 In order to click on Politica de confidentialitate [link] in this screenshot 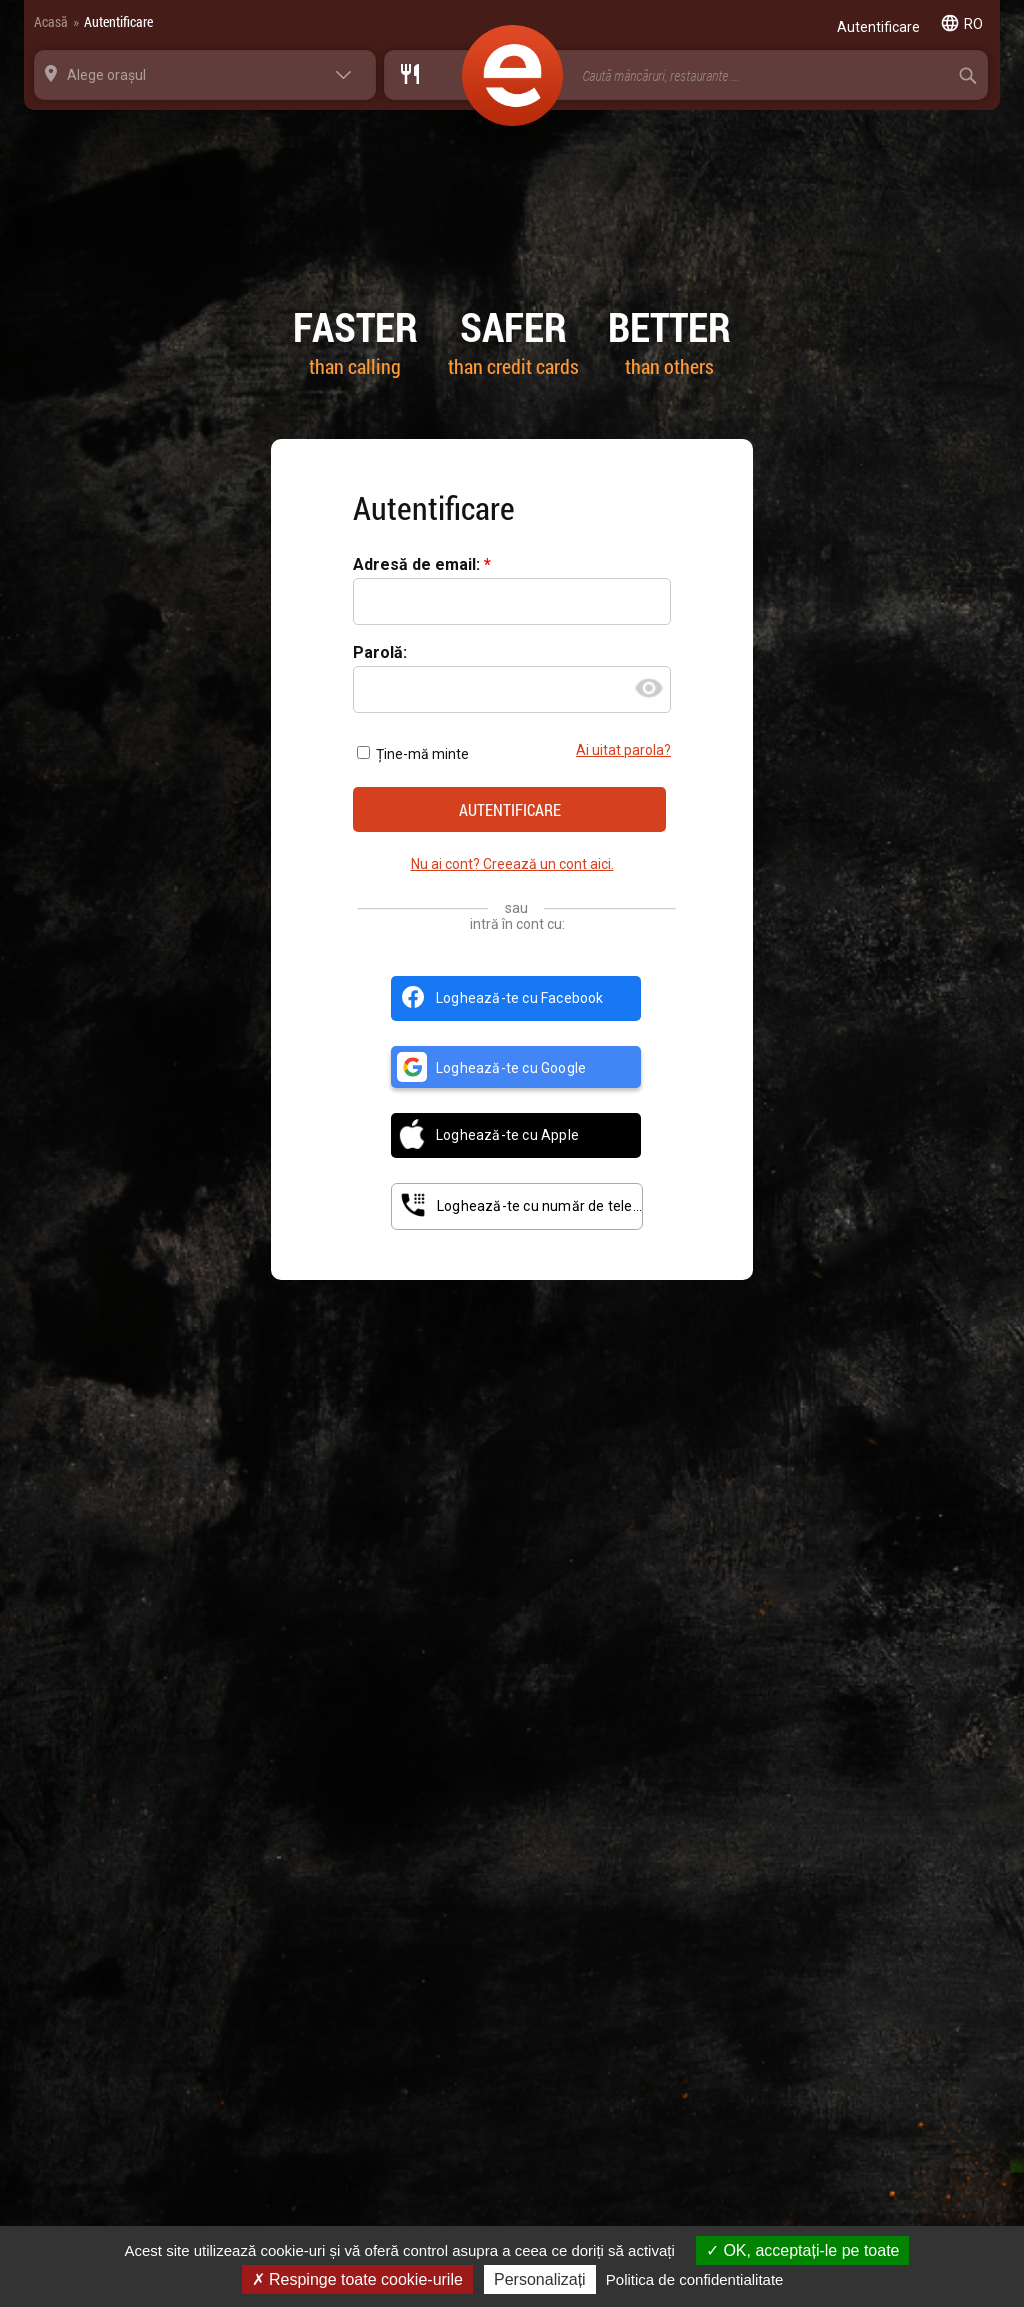, I will do `click(695, 2279)`.